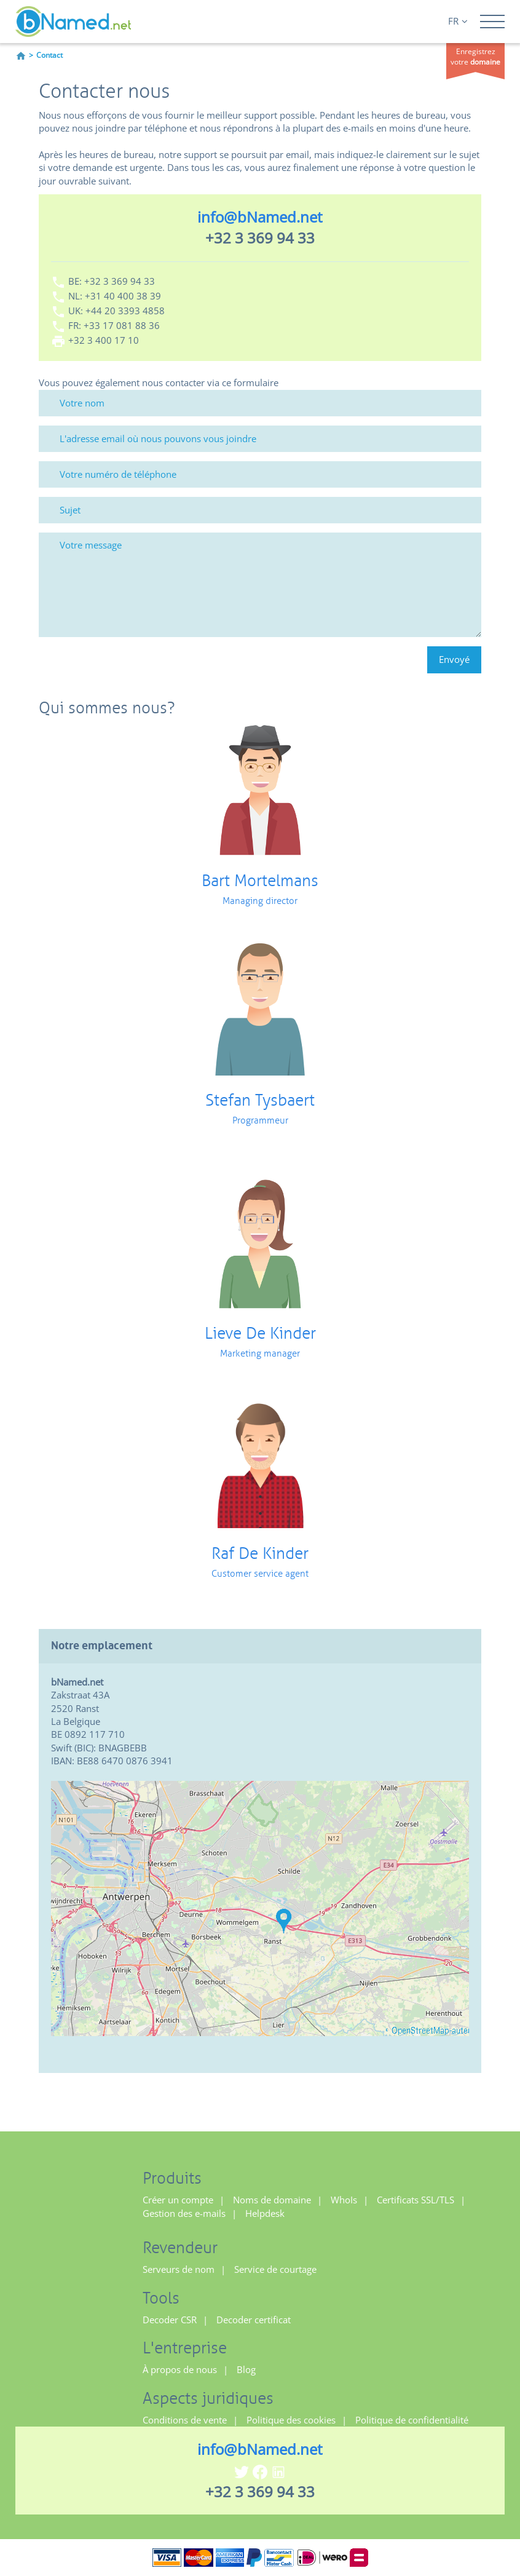 Image resolution: width=520 pixels, height=2576 pixels. I want to click on WhoIs, so click(344, 2200).